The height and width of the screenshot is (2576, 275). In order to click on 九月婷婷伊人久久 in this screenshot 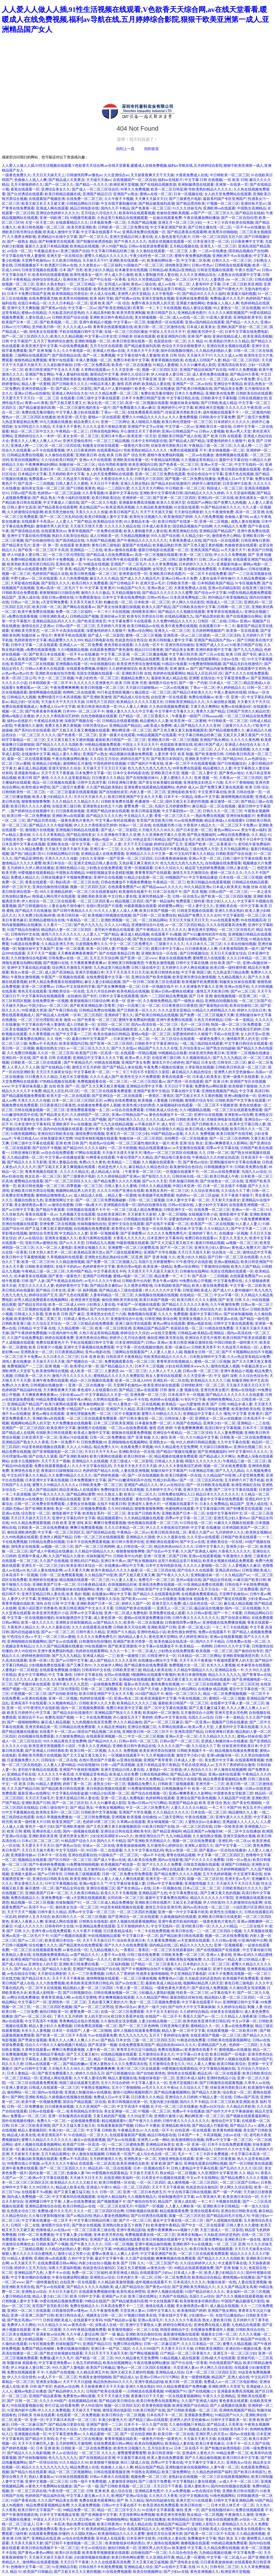, I will do `click(229, 1532)`.